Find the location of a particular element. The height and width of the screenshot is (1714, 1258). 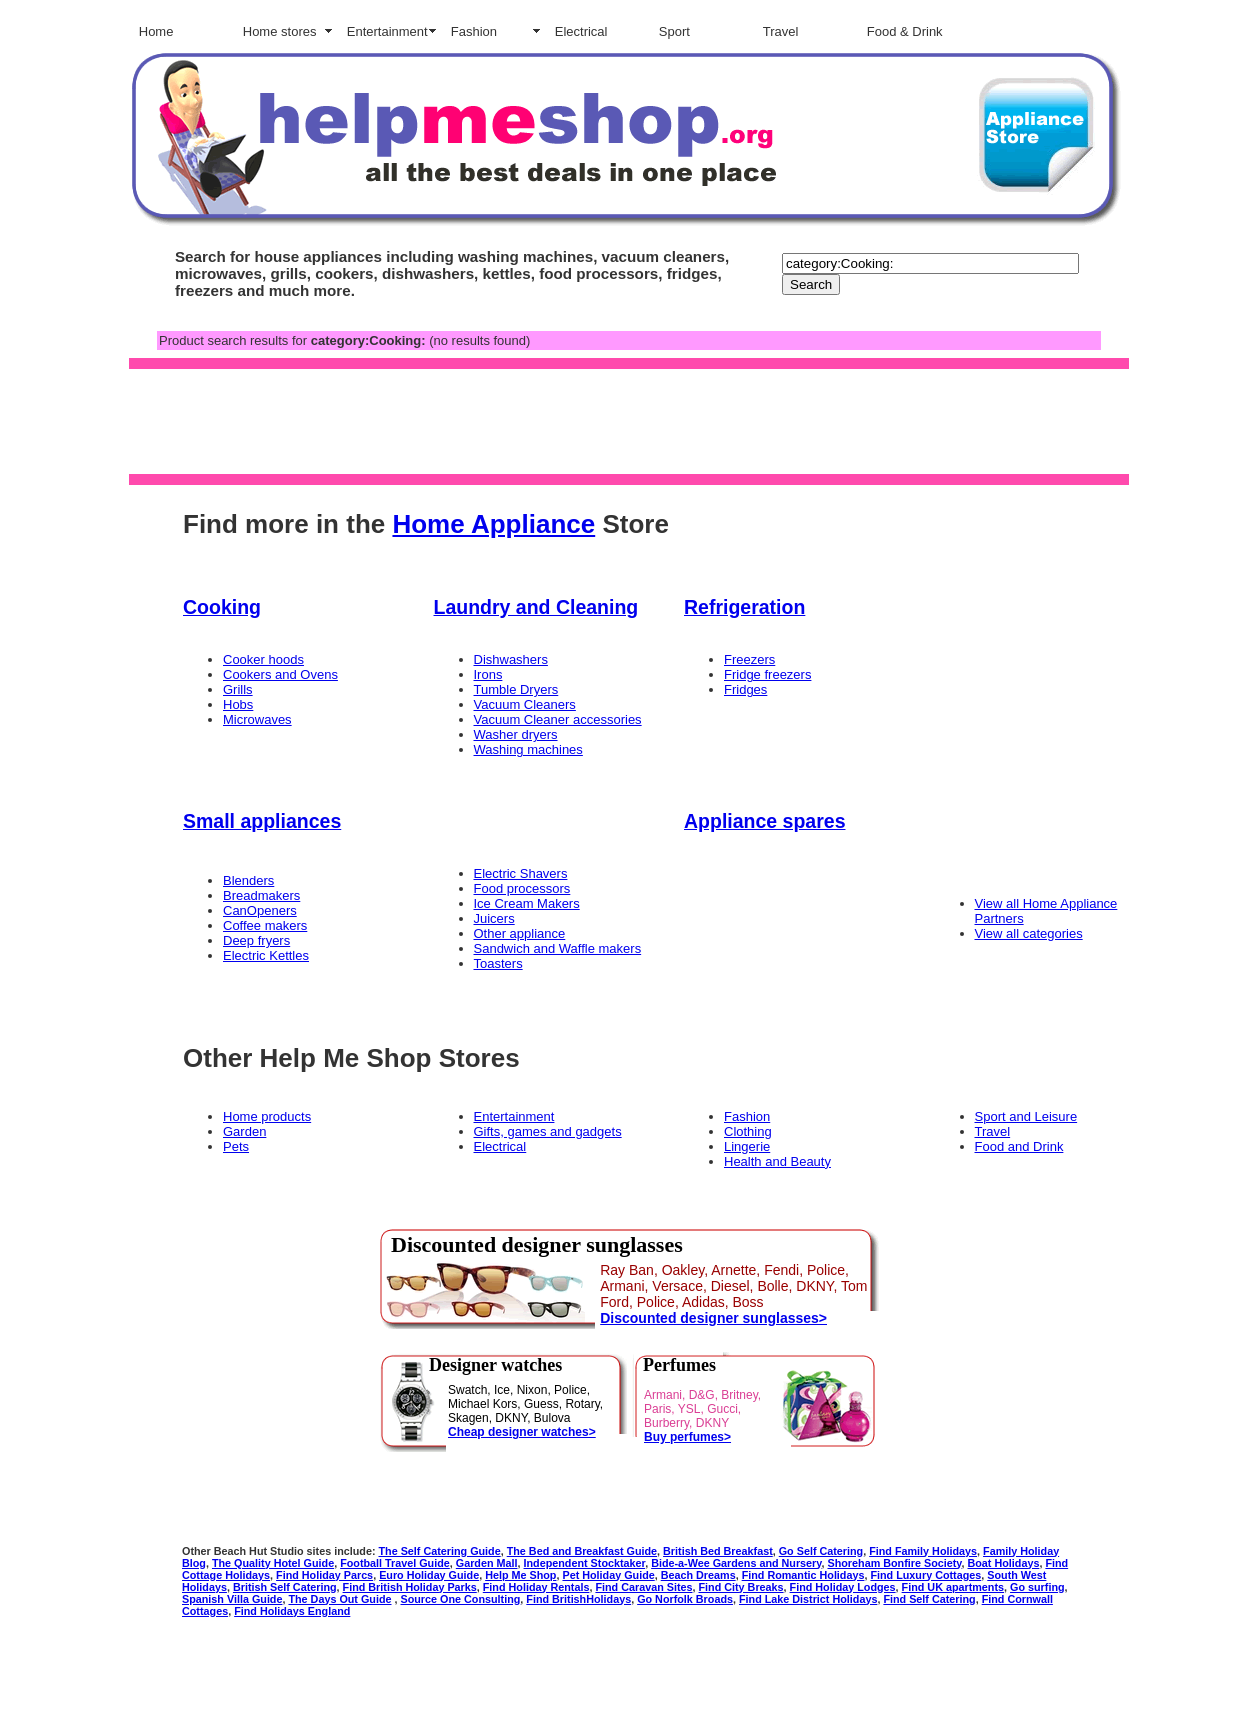

Juicers is located at coordinates (494, 918).